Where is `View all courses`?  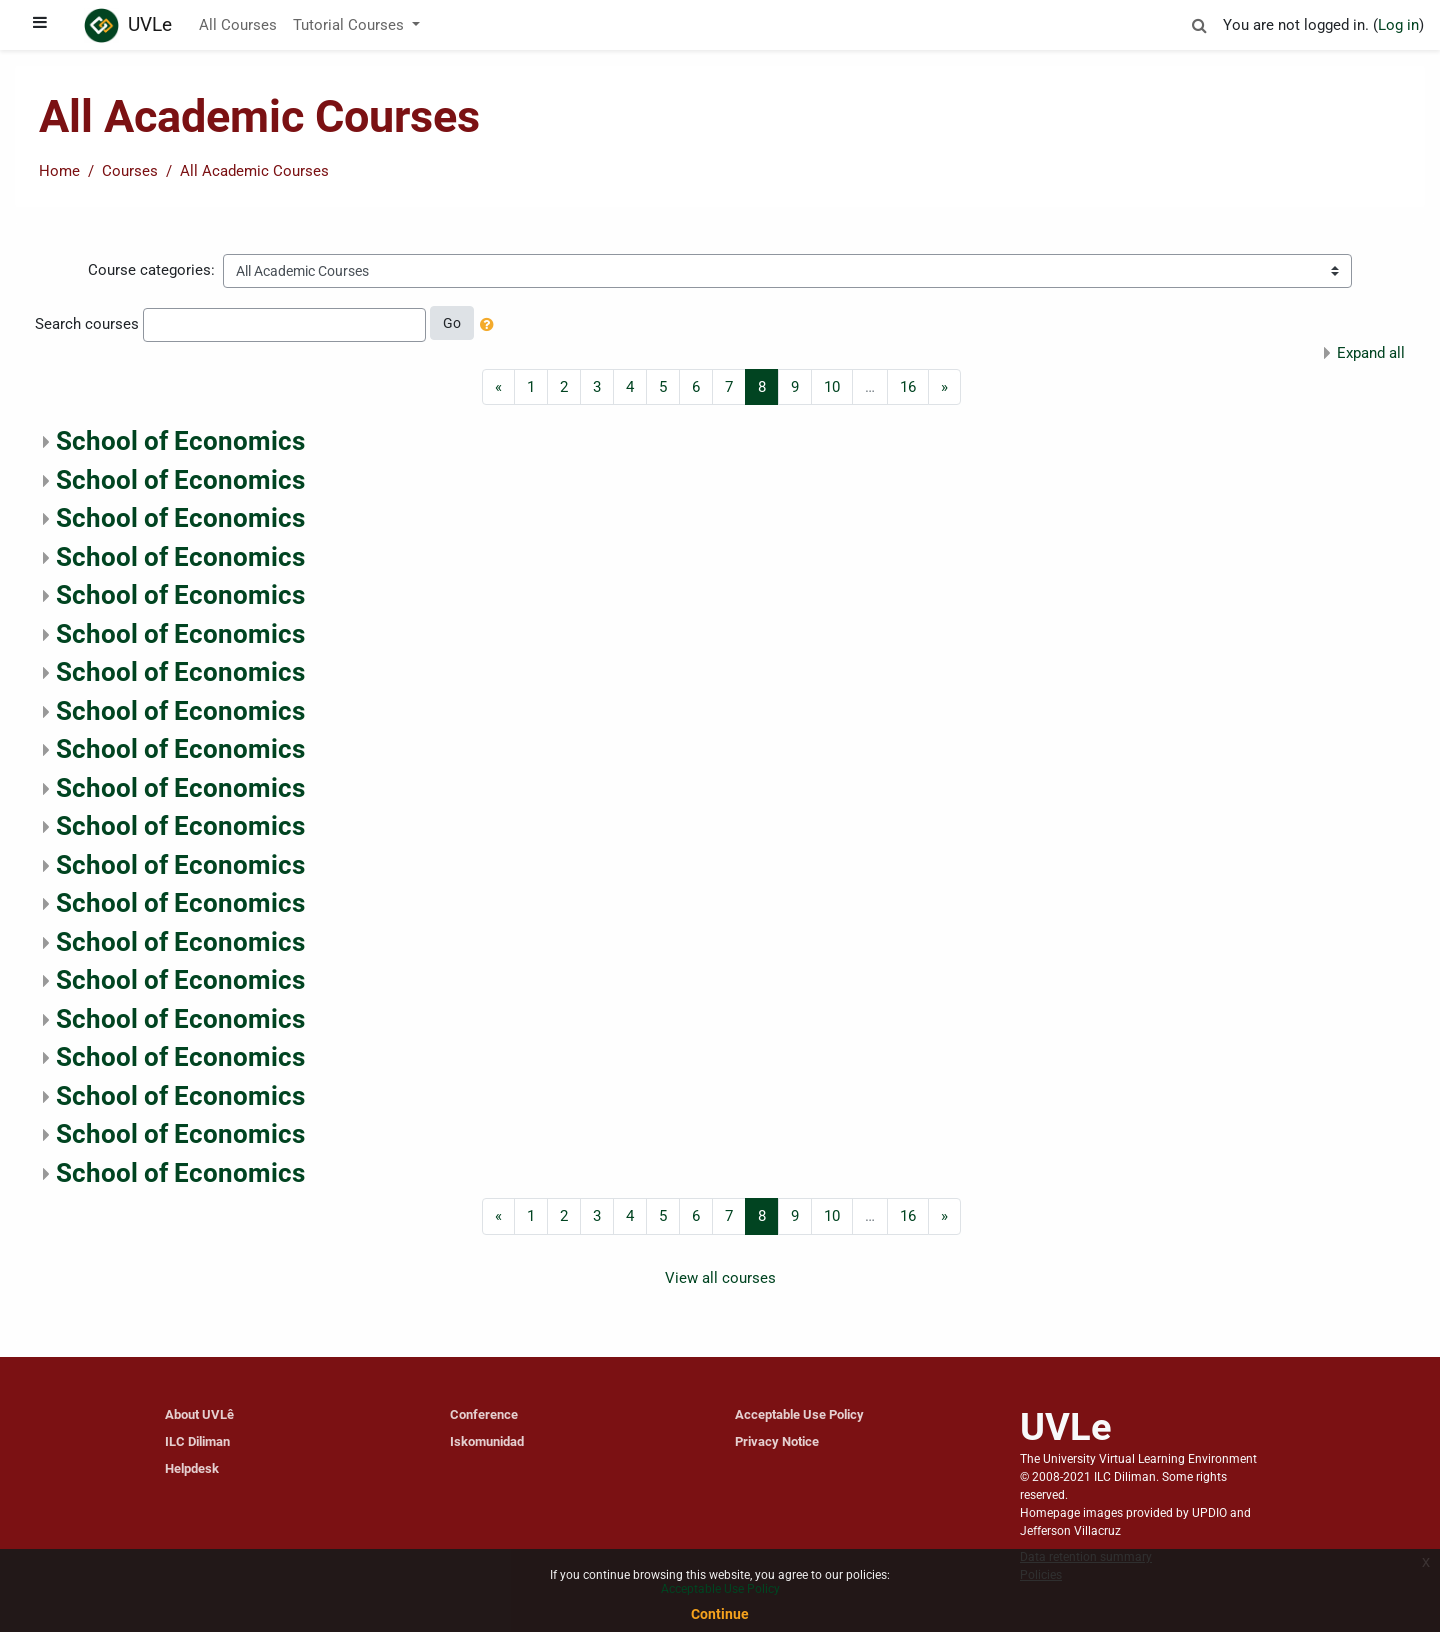
View all courses is located at coordinates (720, 1278).